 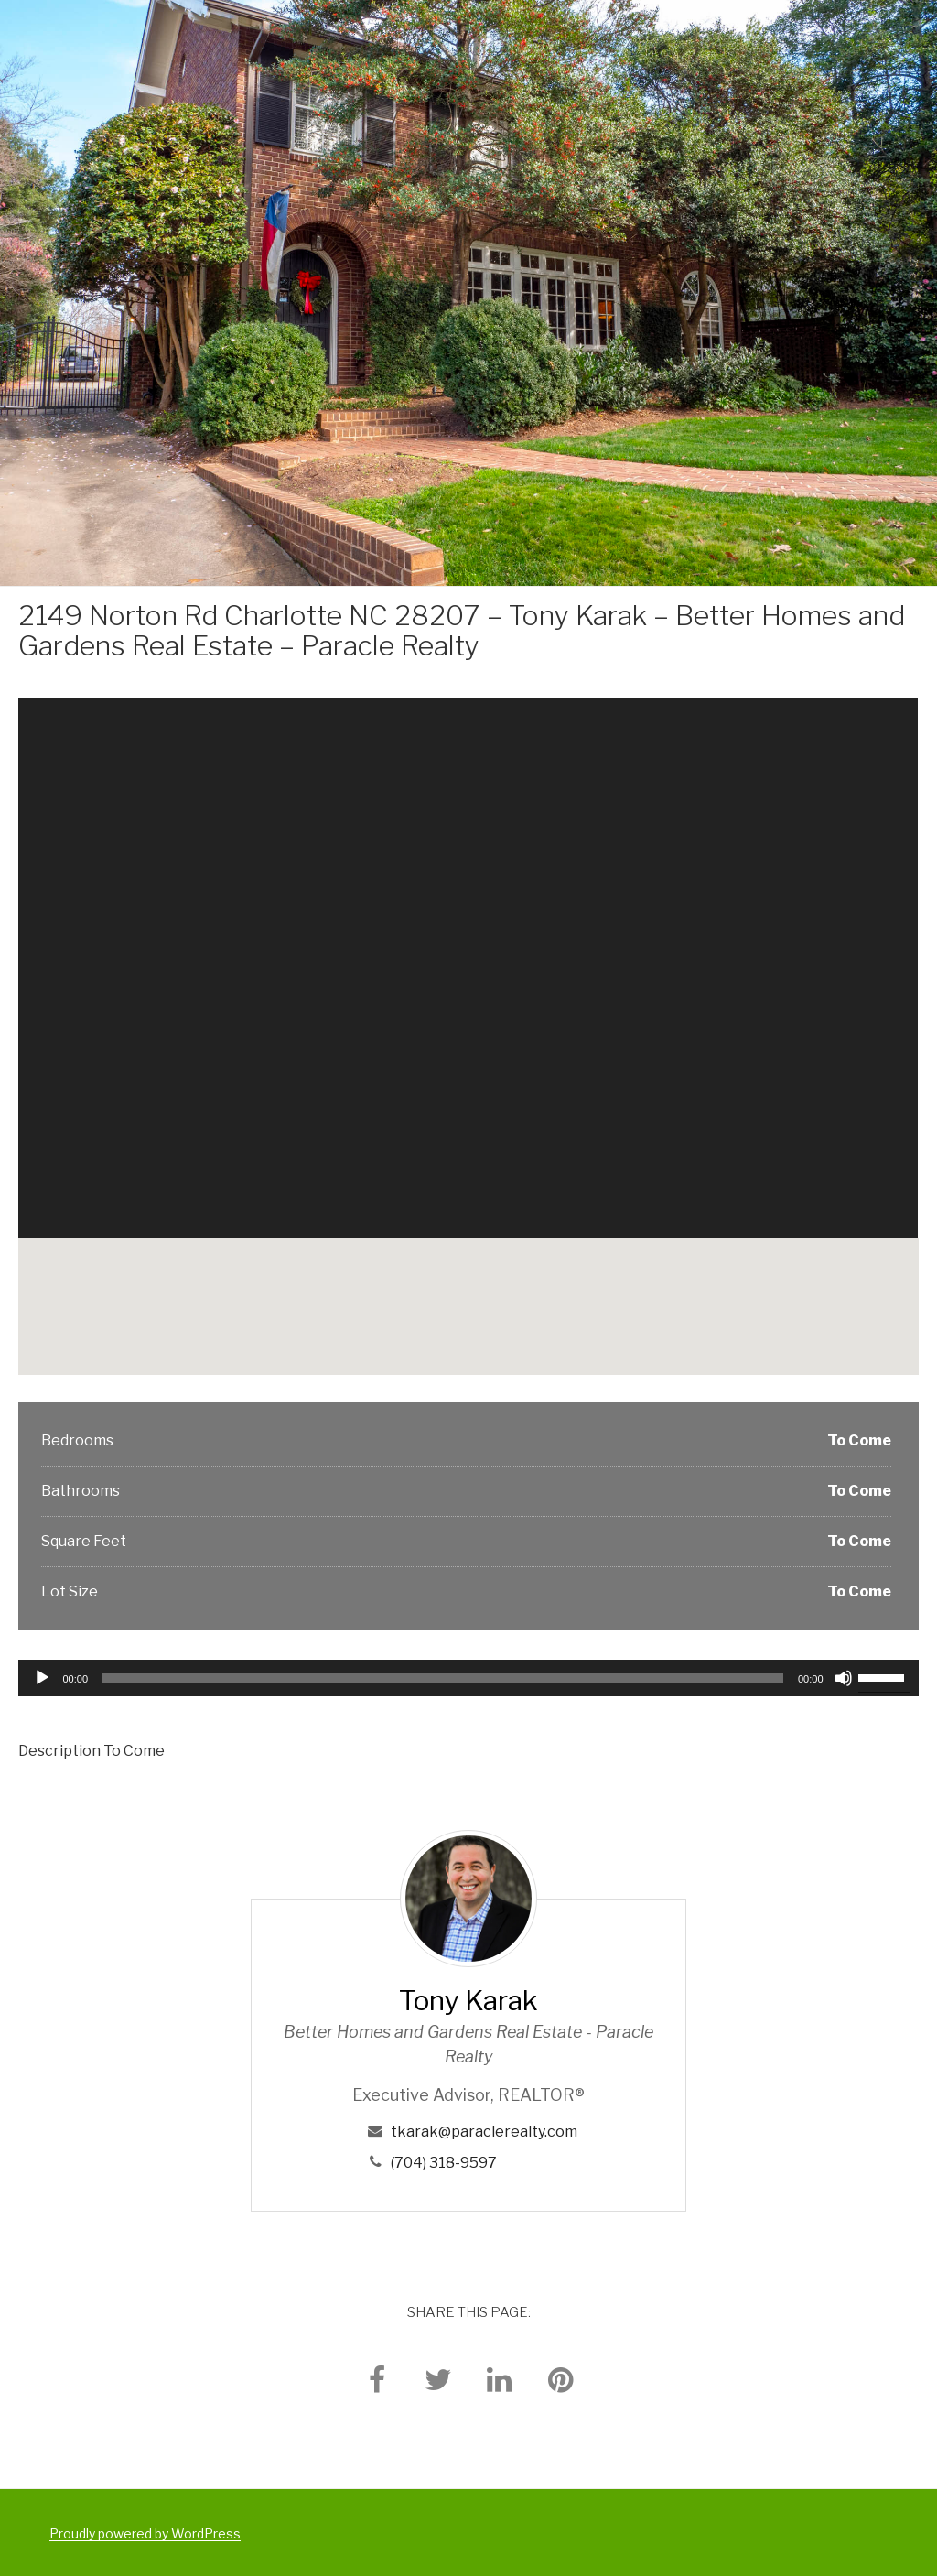 I want to click on [application], so click(x=468, y=1678).